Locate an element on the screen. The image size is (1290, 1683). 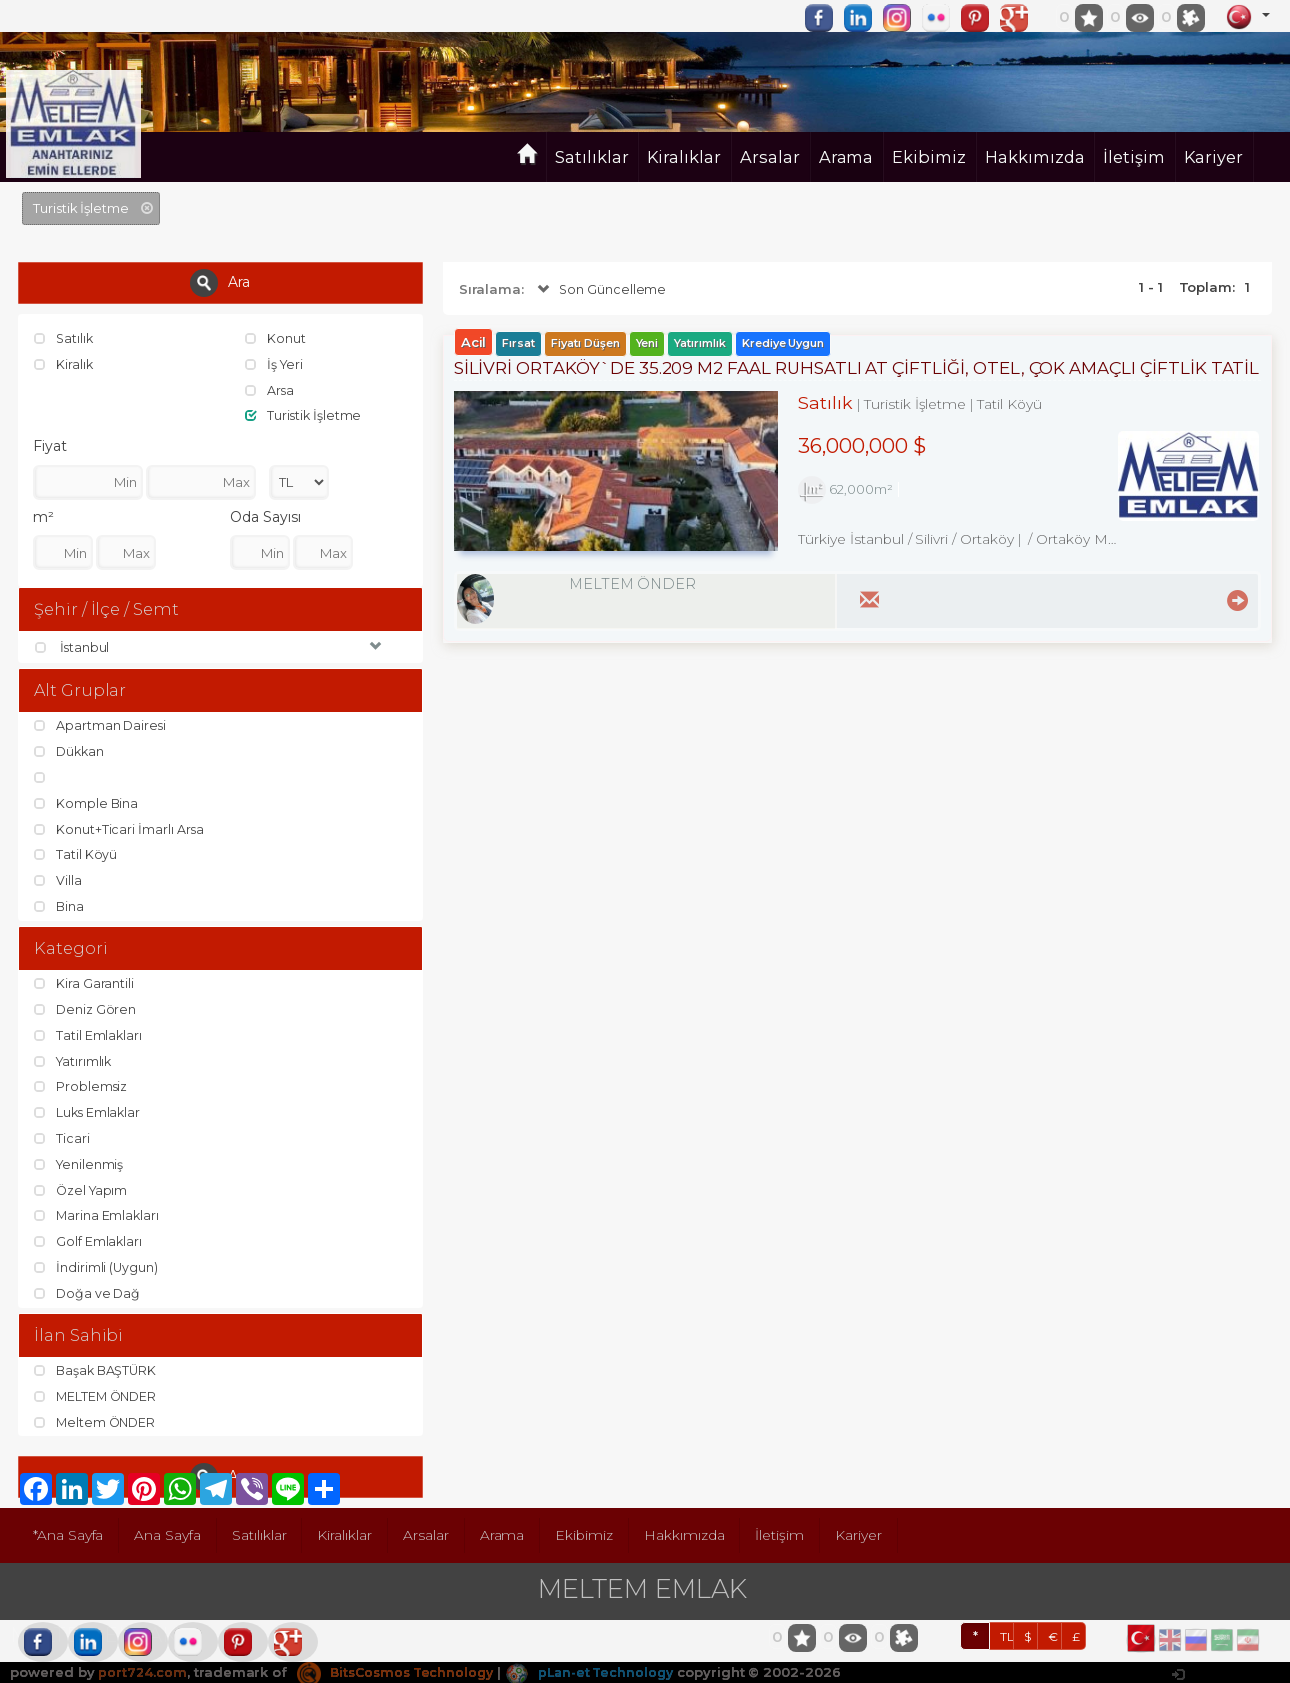
Turistik İşletme is located at coordinates (304, 415).